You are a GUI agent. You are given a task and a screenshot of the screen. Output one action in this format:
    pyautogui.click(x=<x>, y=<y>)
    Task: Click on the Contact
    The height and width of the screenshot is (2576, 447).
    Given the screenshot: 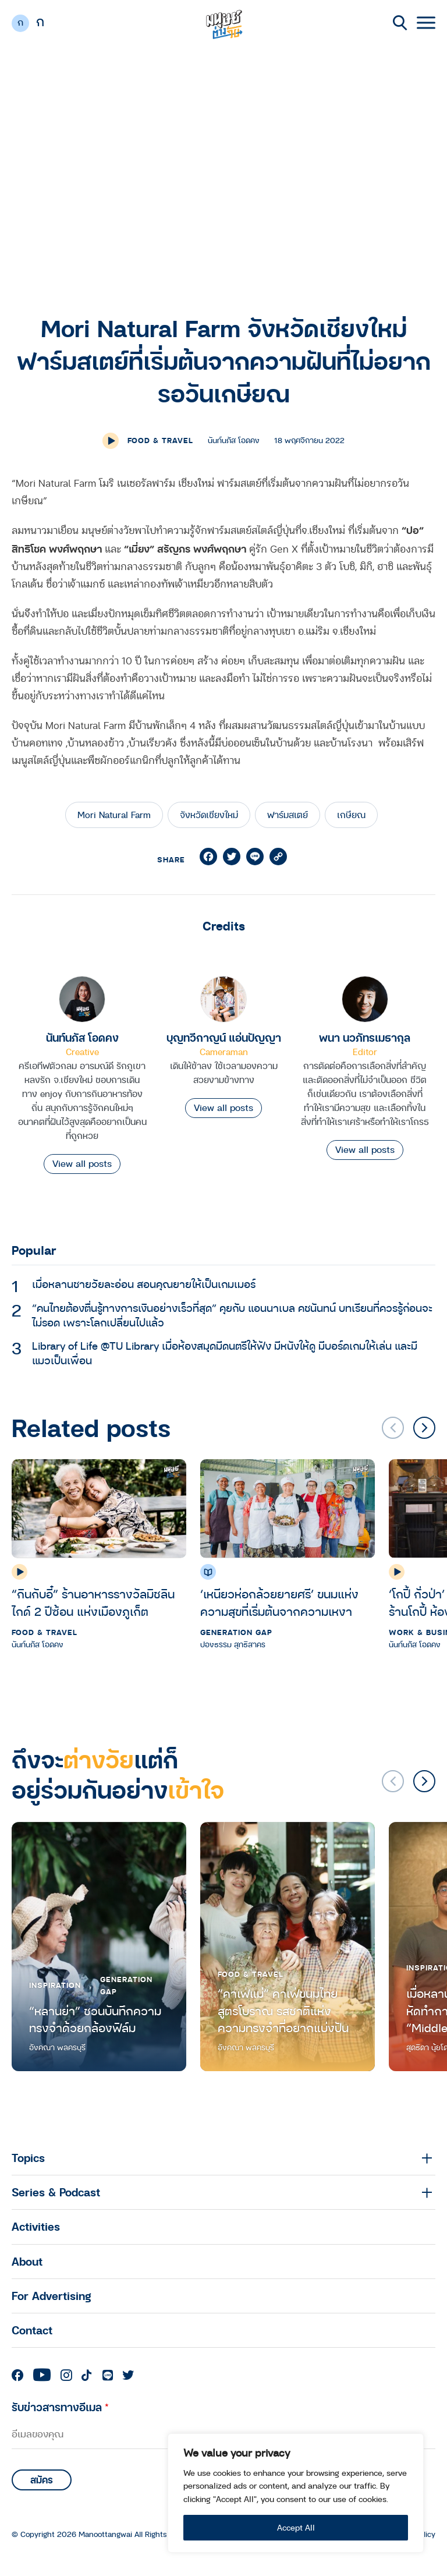 What is the action you would take?
    pyautogui.click(x=32, y=2330)
    